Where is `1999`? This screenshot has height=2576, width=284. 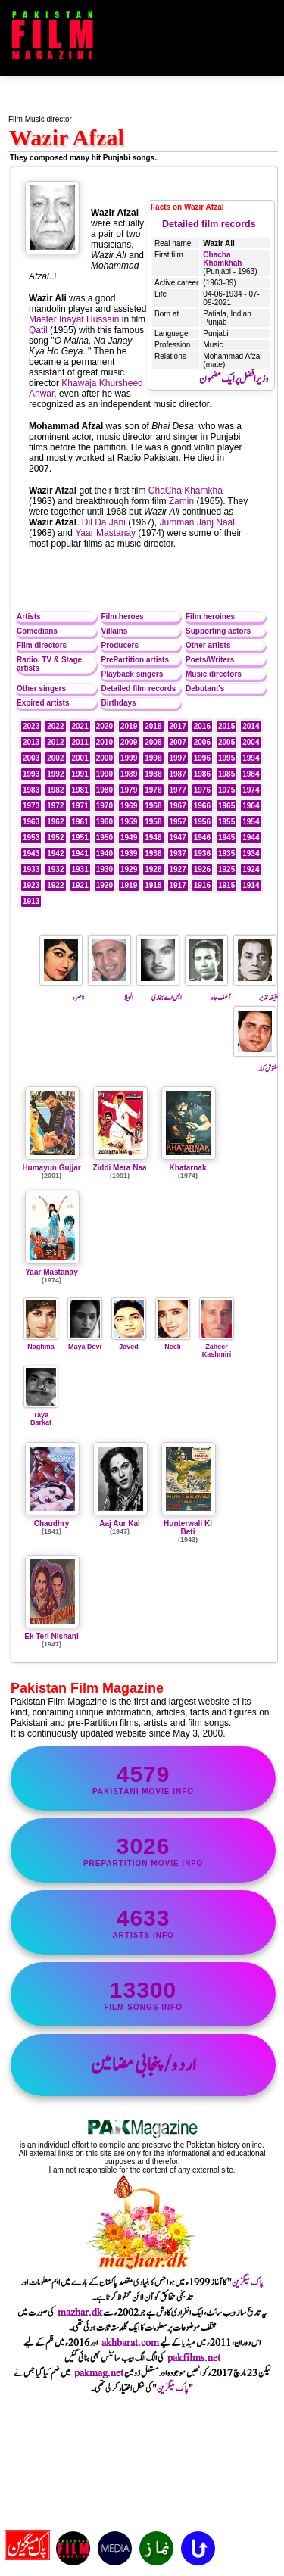 1999 is located at coordinates (128, 758).